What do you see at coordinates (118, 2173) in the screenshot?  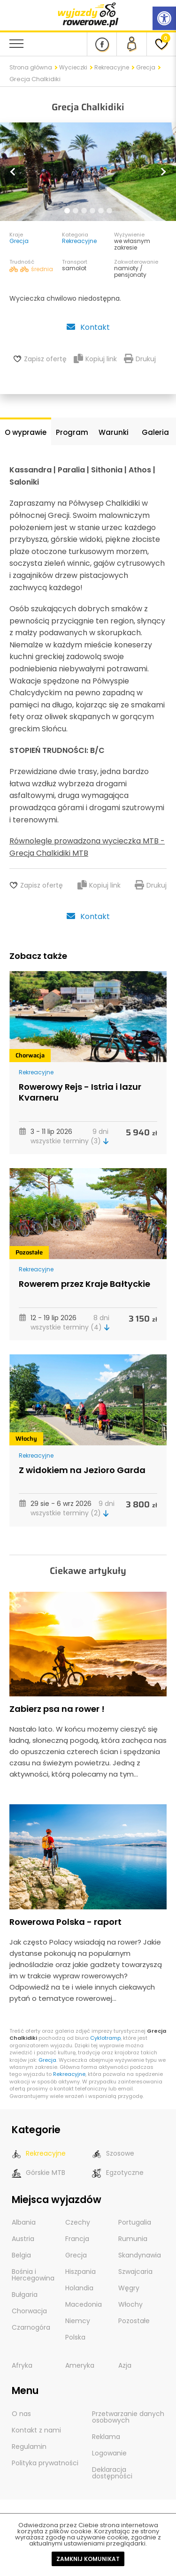 I see `Egzotyczne` at bounding box center [118, 2173].